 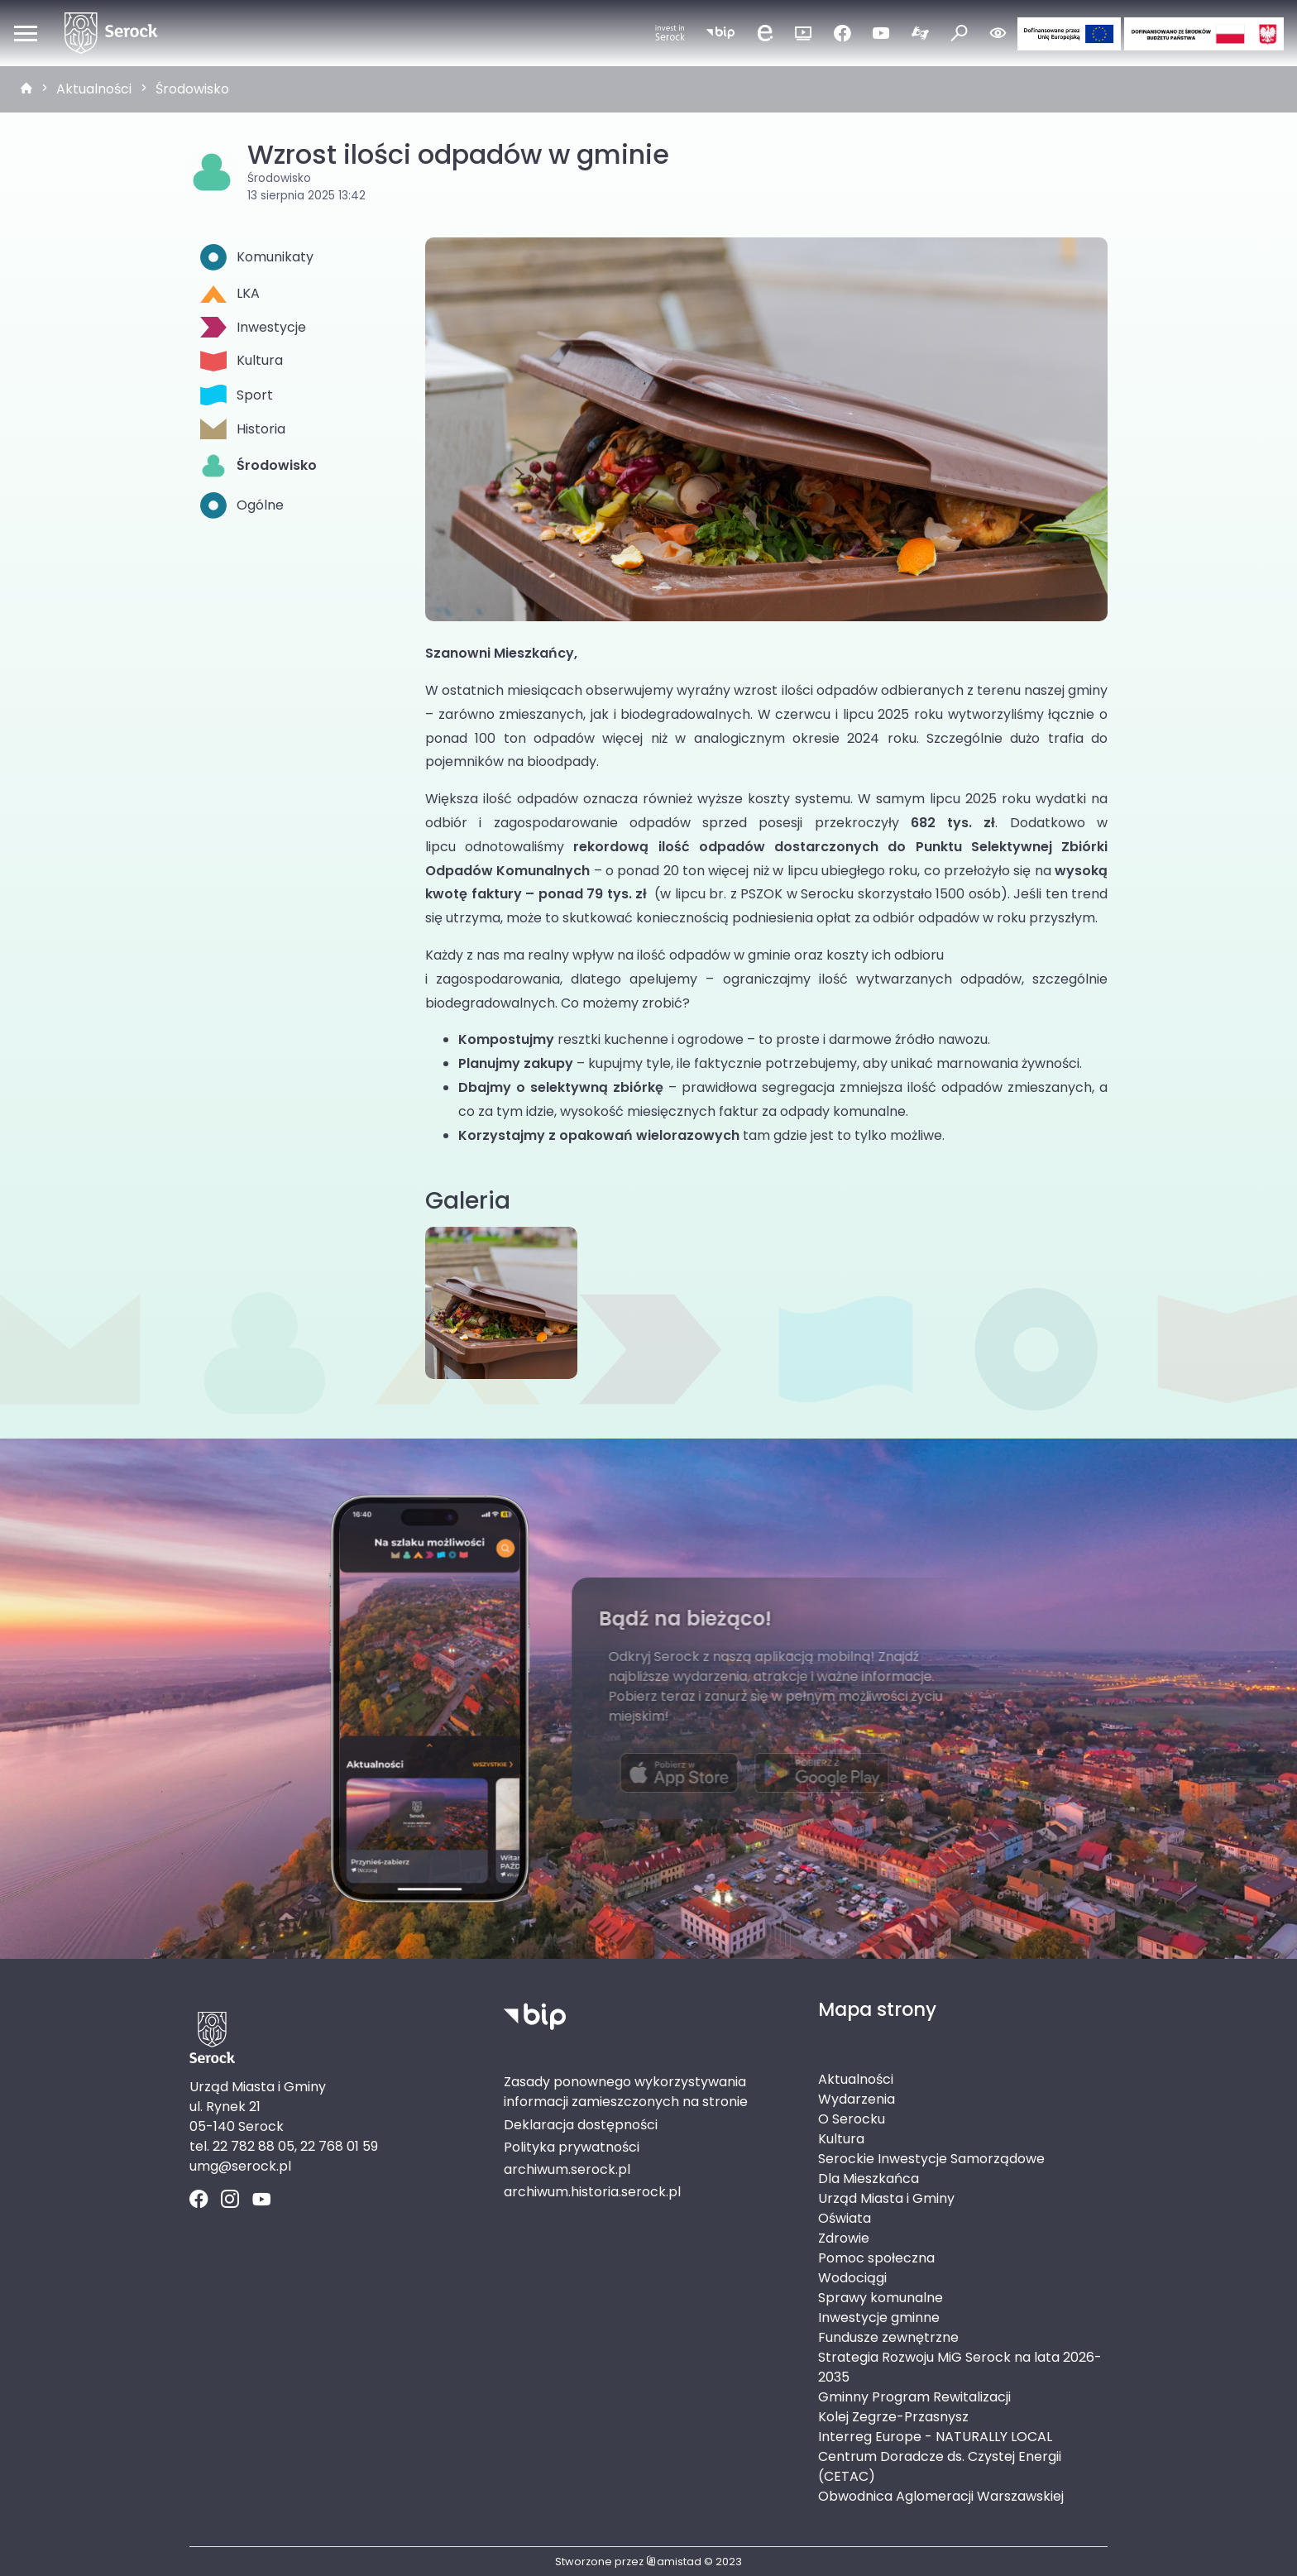 I want to click on Sprawy komunalne, so click(x=880, y=2297).